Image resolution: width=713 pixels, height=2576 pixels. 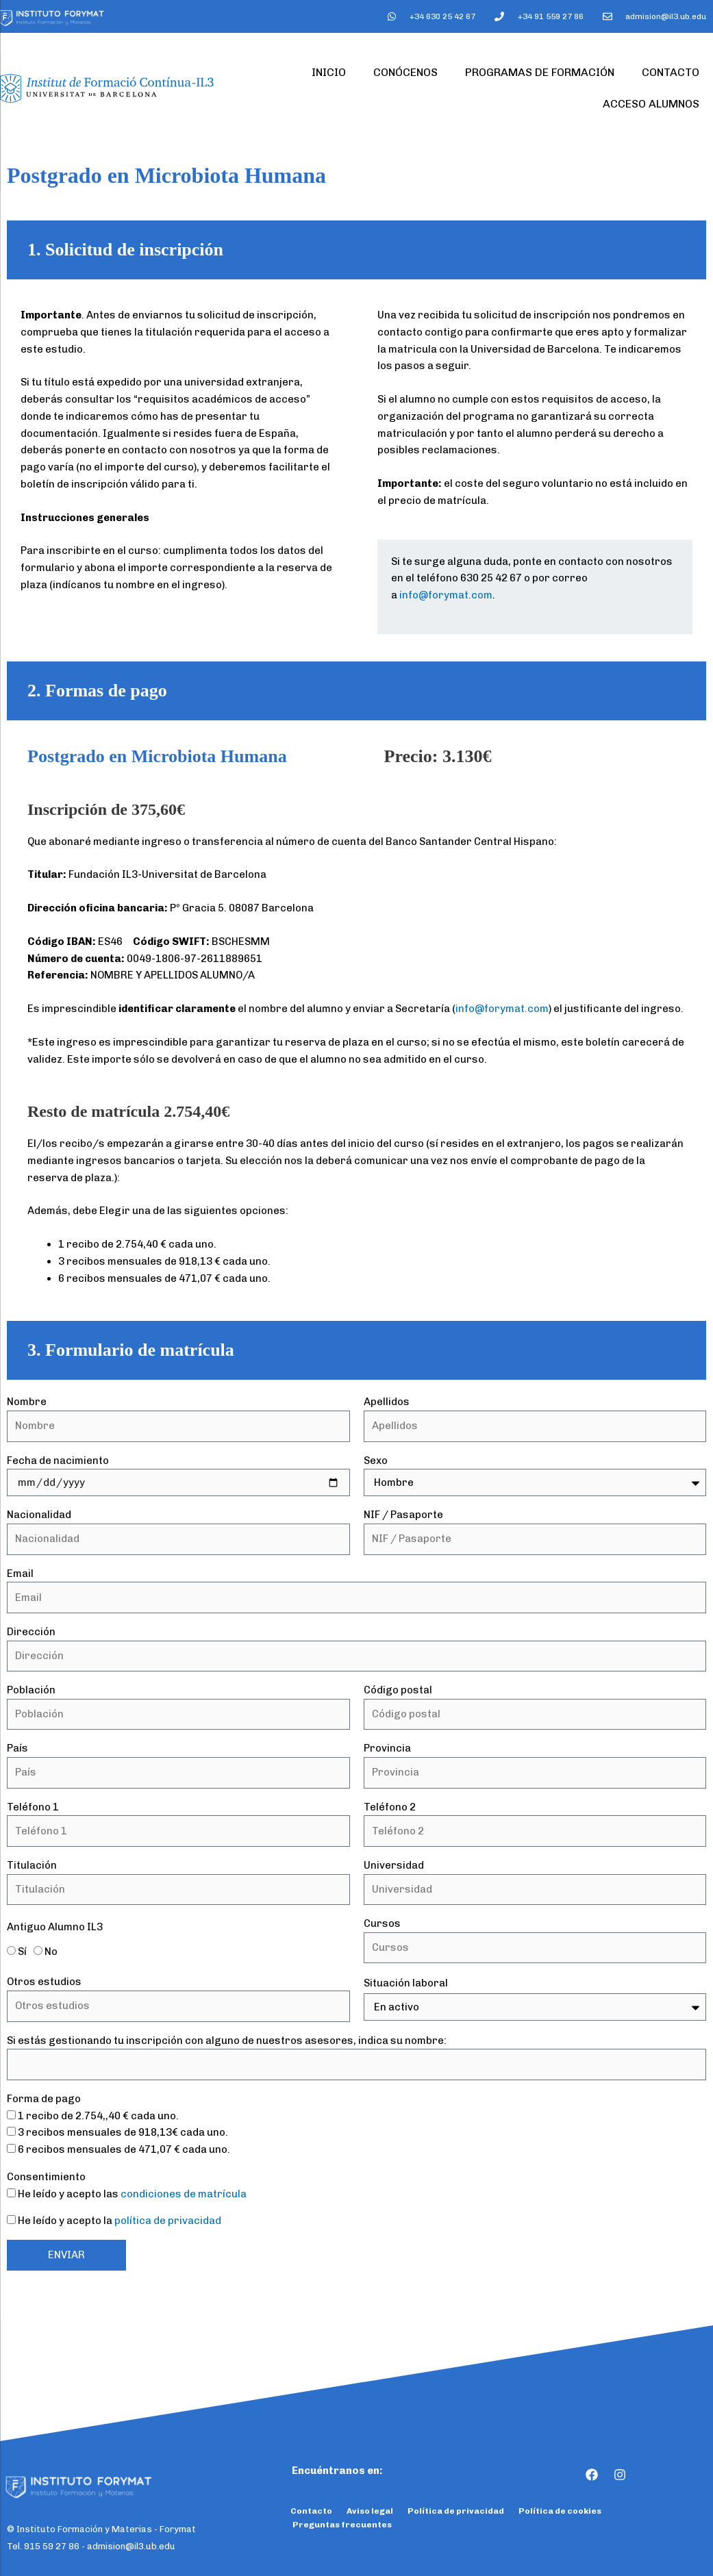 I want to click on Cursos, so click(x=382, y=1923).